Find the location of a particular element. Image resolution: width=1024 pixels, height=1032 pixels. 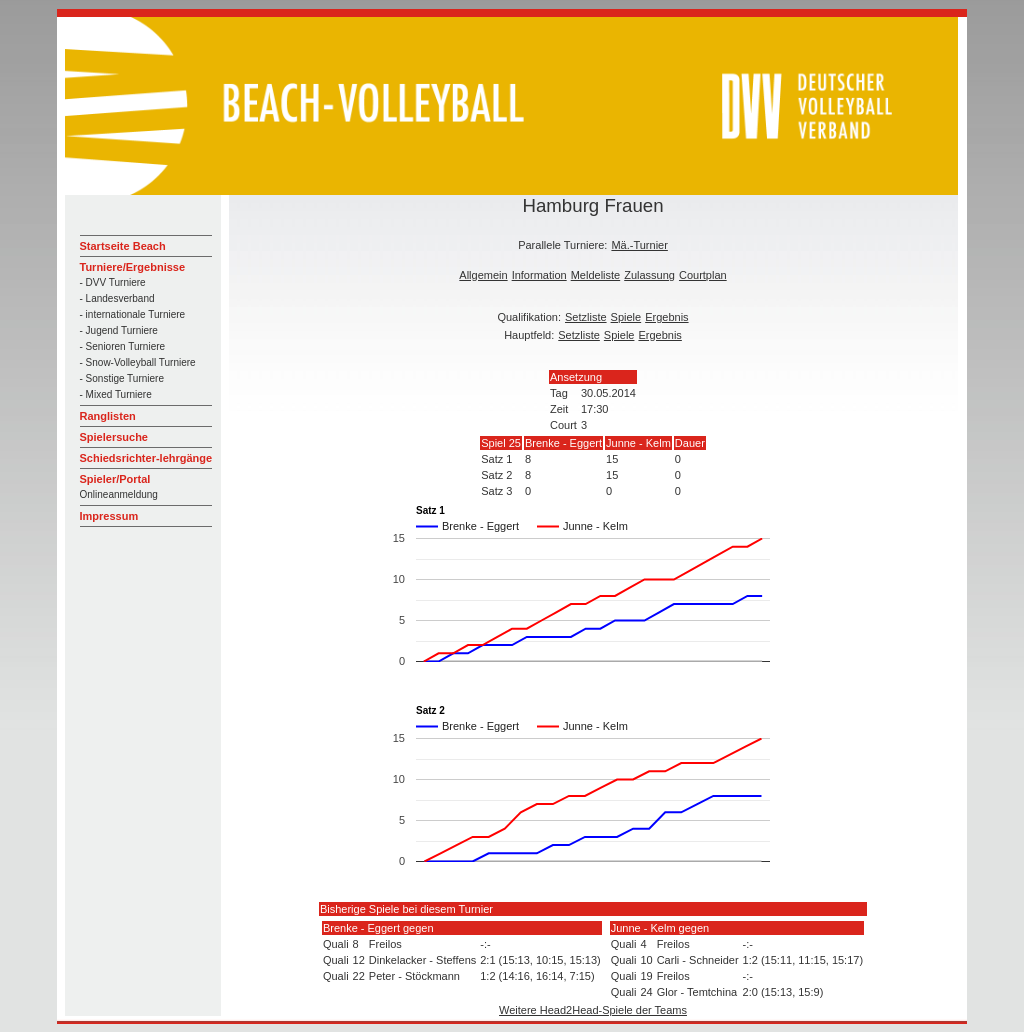

- Sonstige Turniere is located at coordinates (122, 378).